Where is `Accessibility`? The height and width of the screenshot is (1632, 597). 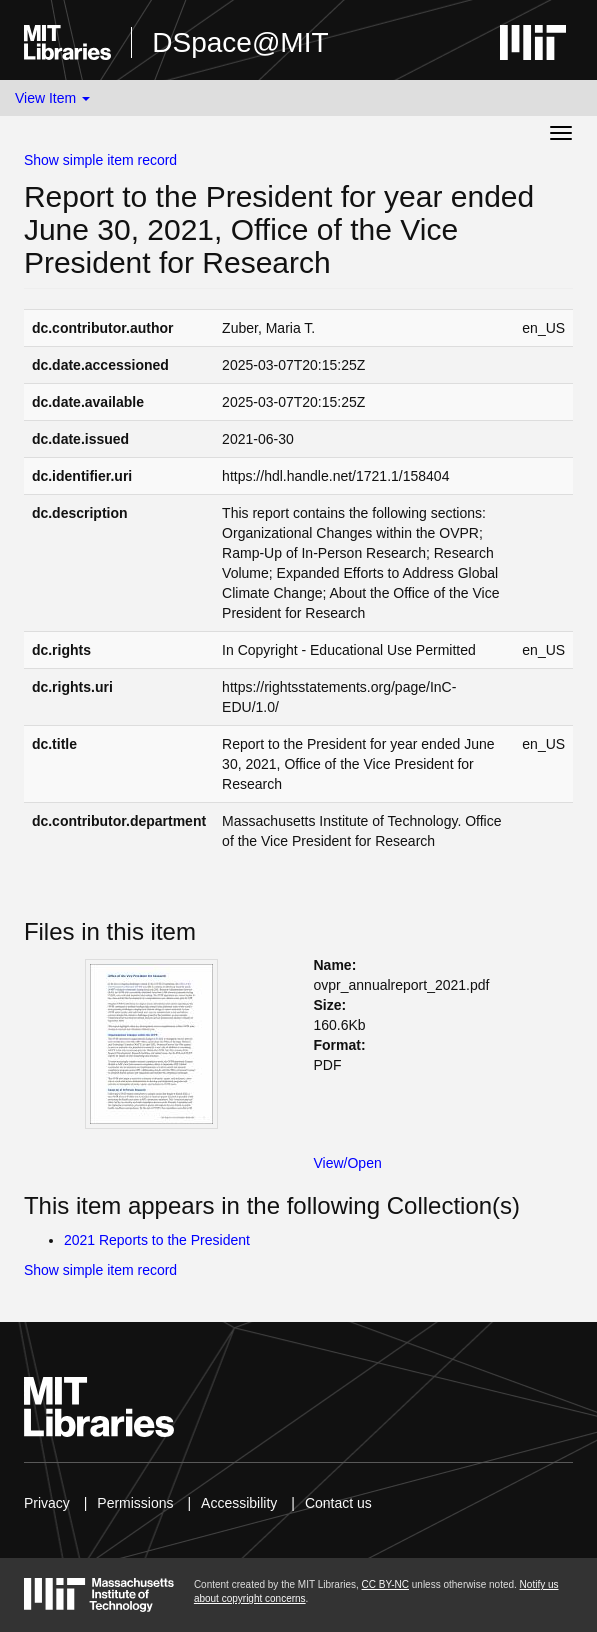
Accessibility is located at coordinates (239, 1503).